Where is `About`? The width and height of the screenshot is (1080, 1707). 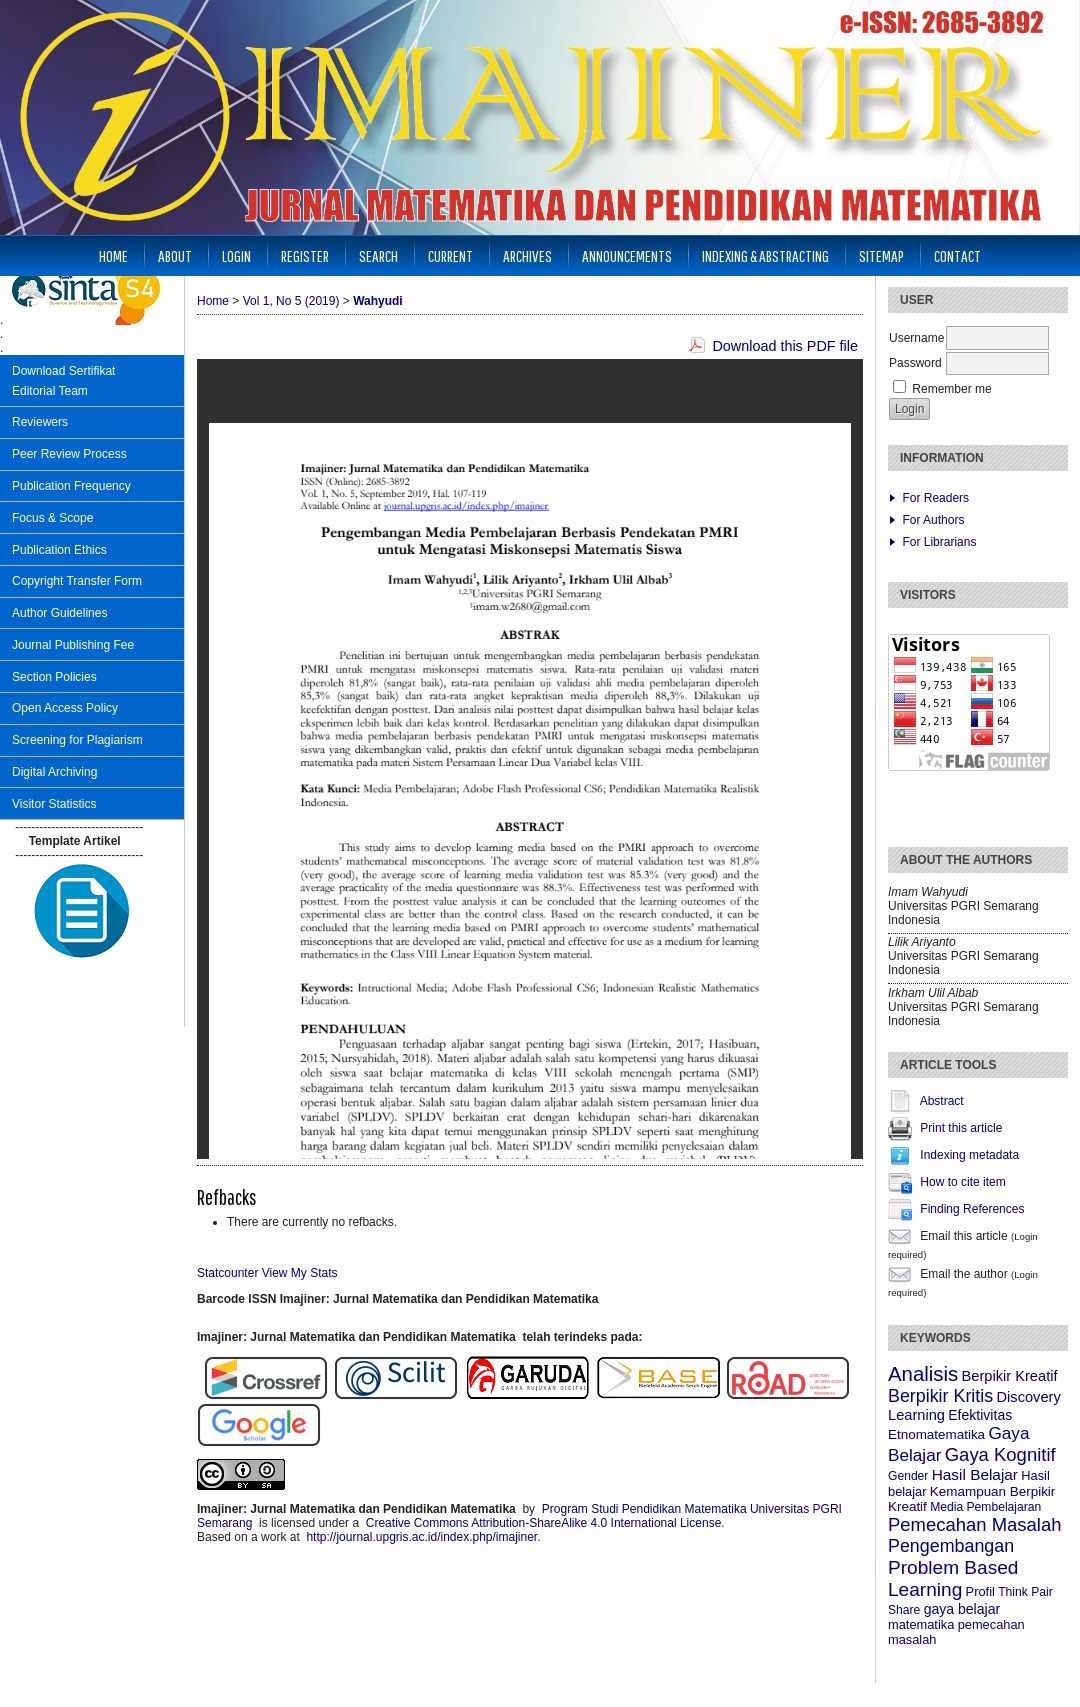
About is located at coordinates (175, 255).